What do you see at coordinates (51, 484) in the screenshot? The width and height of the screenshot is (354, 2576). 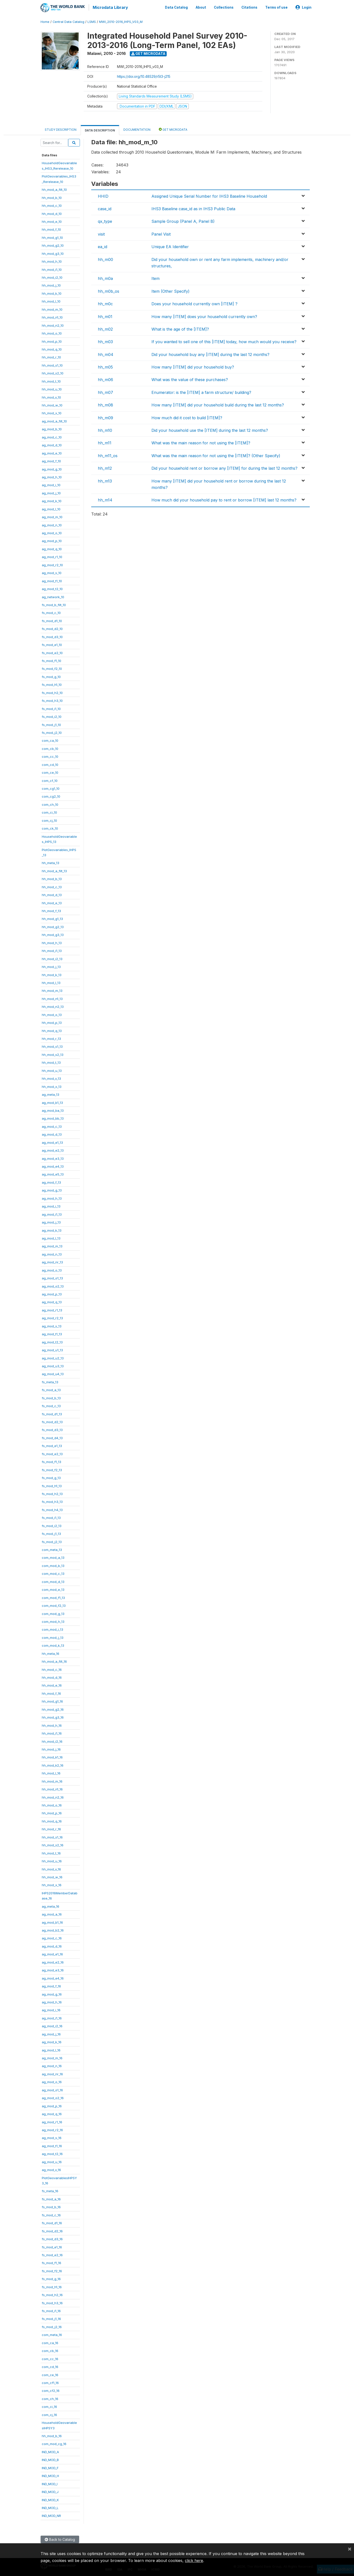 I see `ag_mod_i_10` at bounding box center [51, 484].